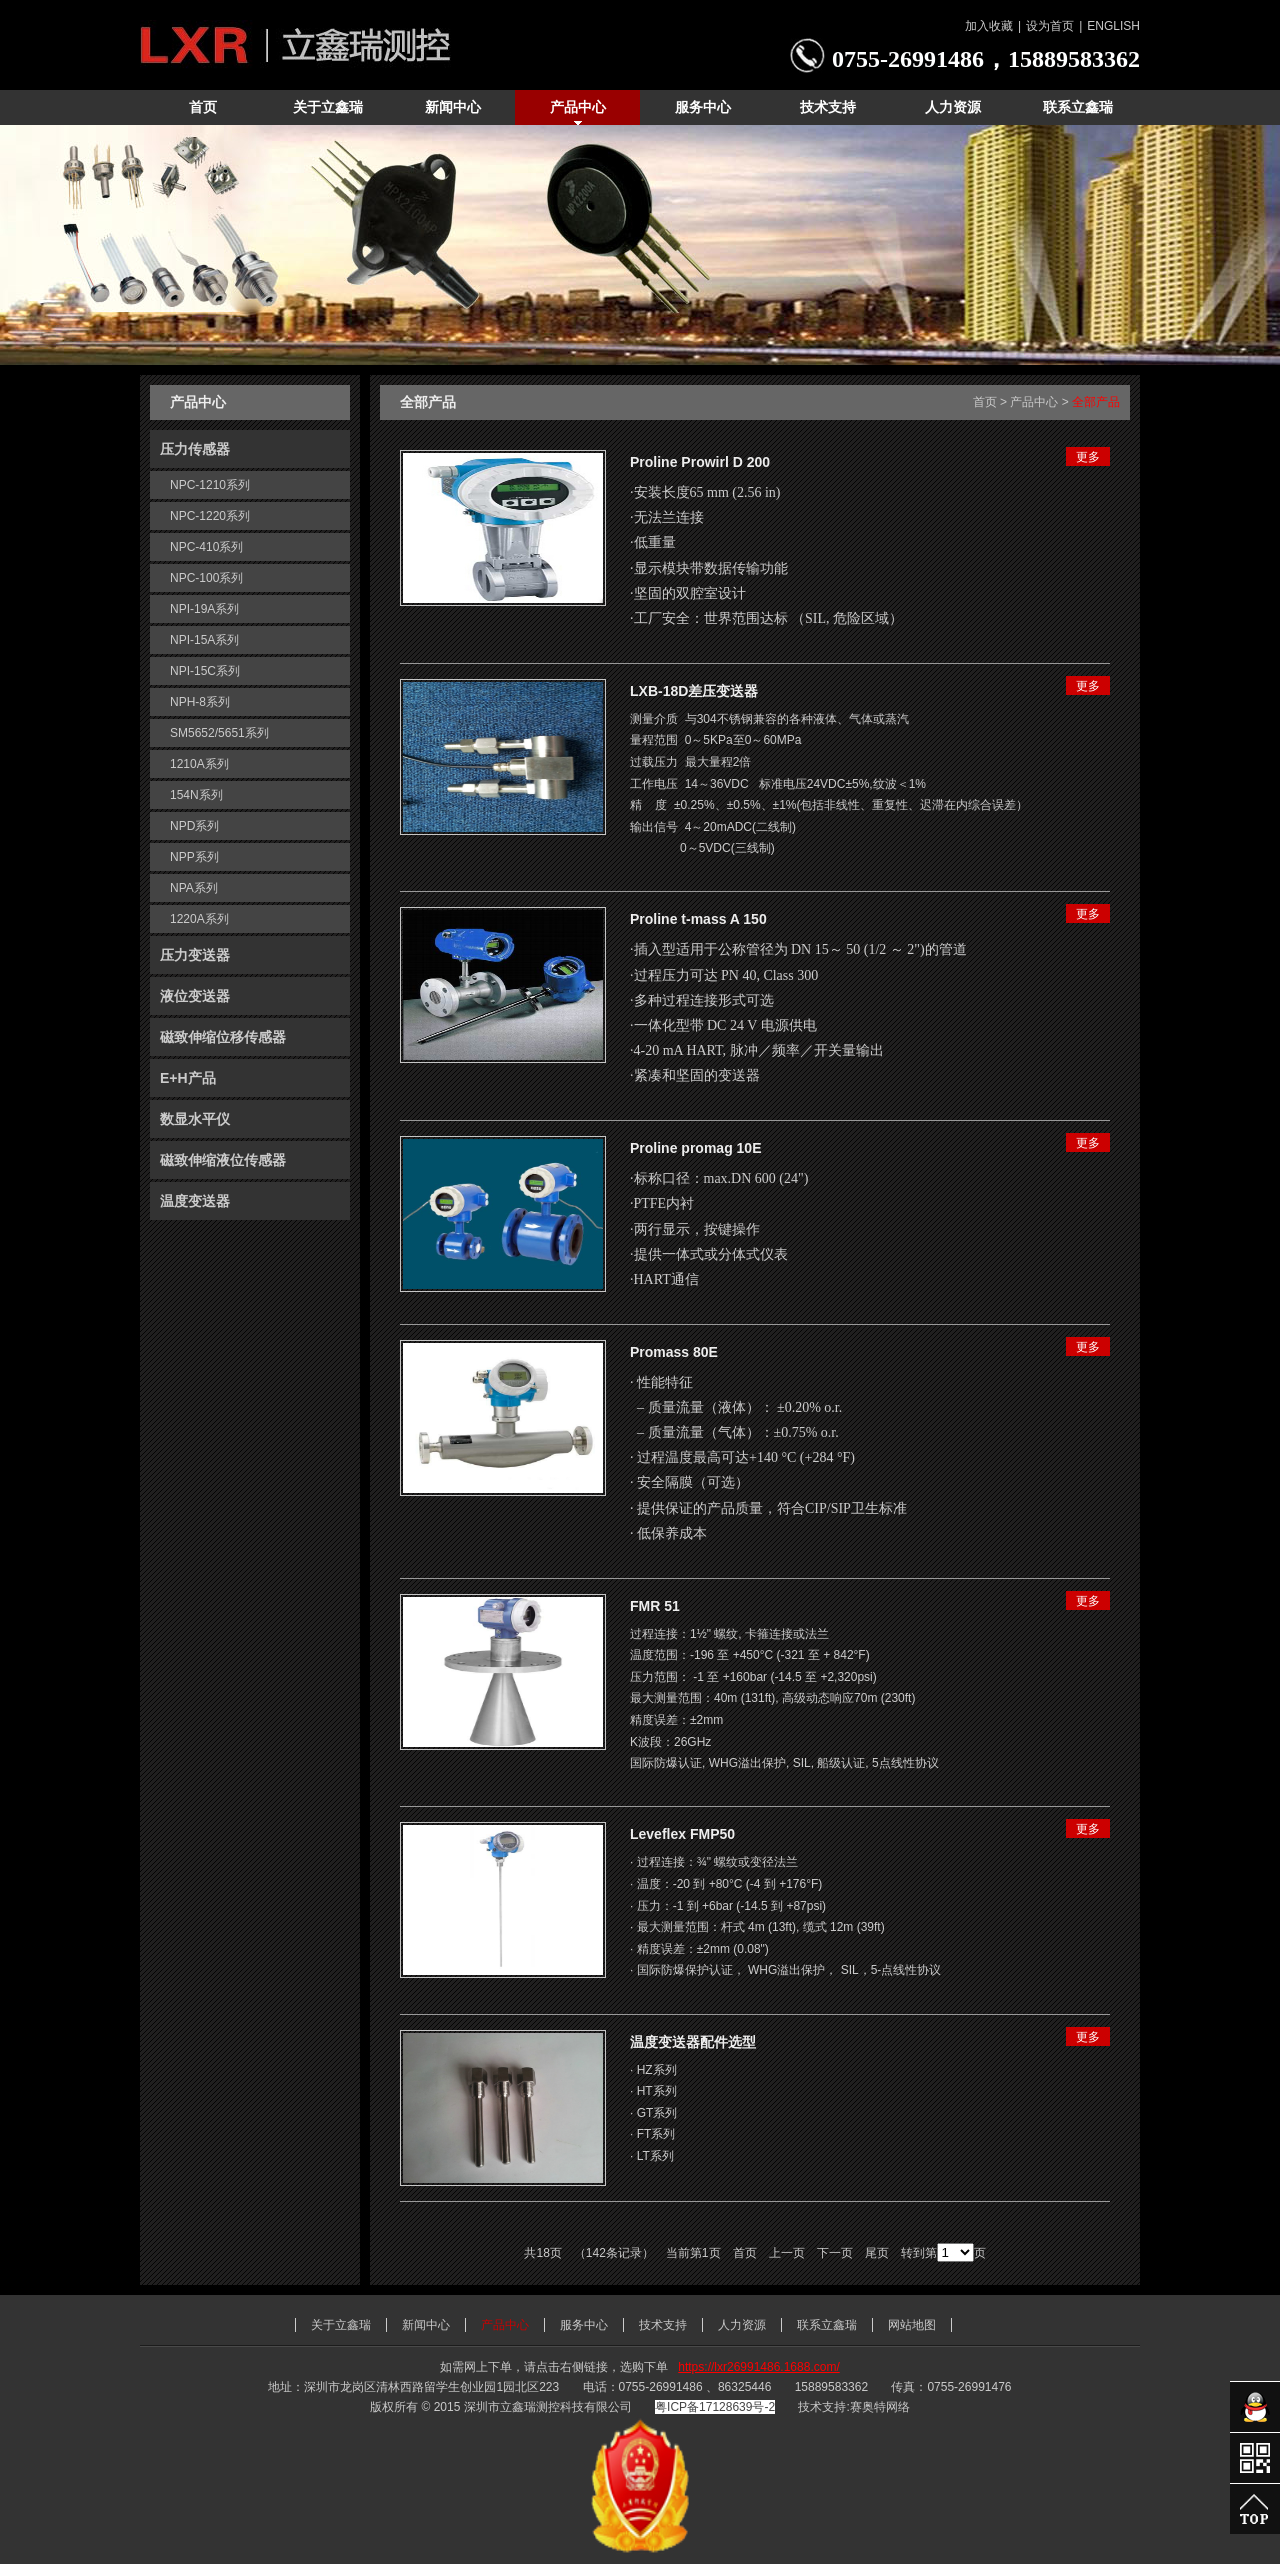 This screenshot has height=2564, width=1280. What do you see at coordinates (194, 888) in the screenshot?
I see `NPA系列` at bounding box center [194, 888].